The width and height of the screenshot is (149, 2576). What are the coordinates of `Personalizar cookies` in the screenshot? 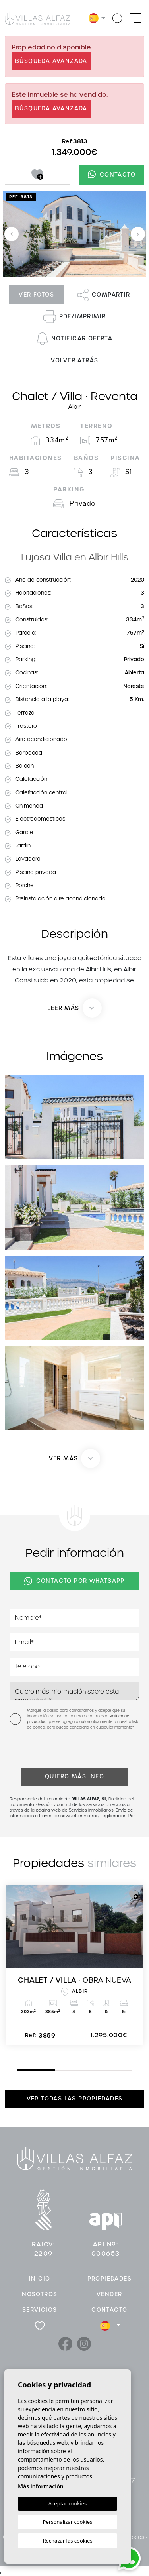 It's located at (68, 2521).